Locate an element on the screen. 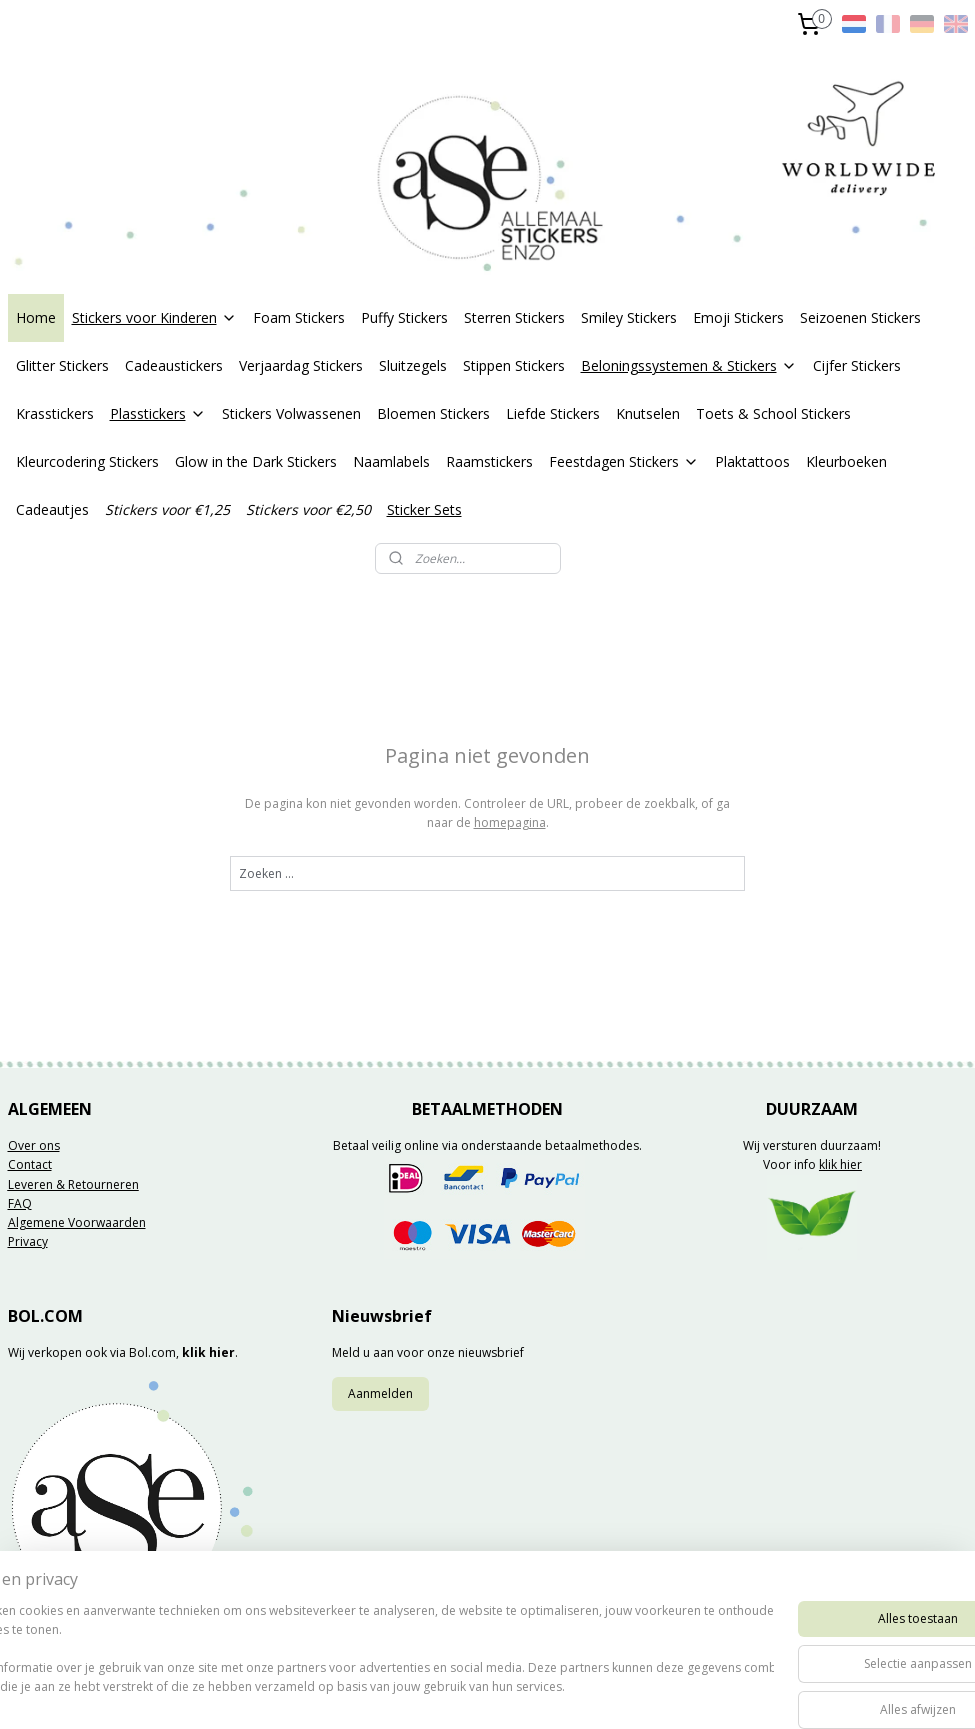  Naamlabels is located at coordinates (391, 461).